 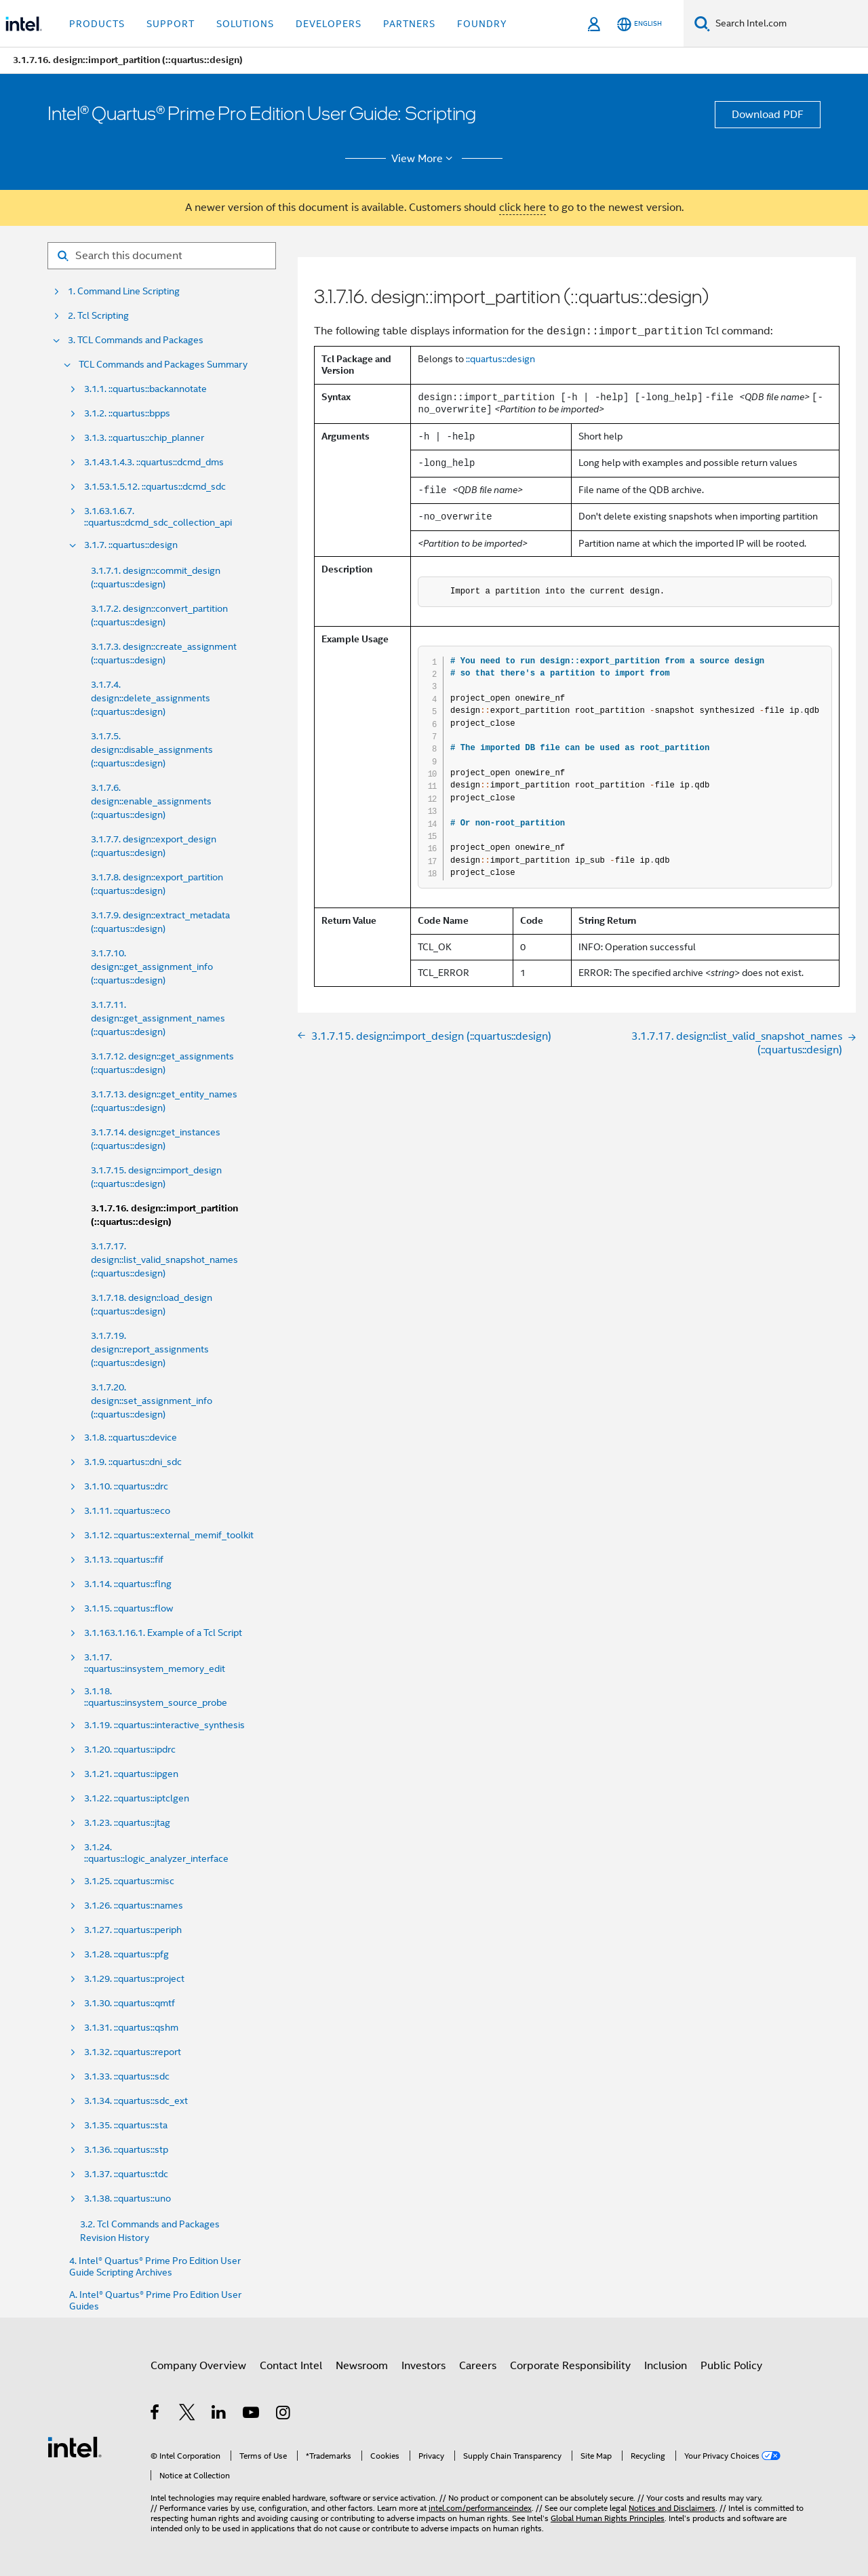 I want to click on [Intel on YouTube], so click(x=251, y=2414).